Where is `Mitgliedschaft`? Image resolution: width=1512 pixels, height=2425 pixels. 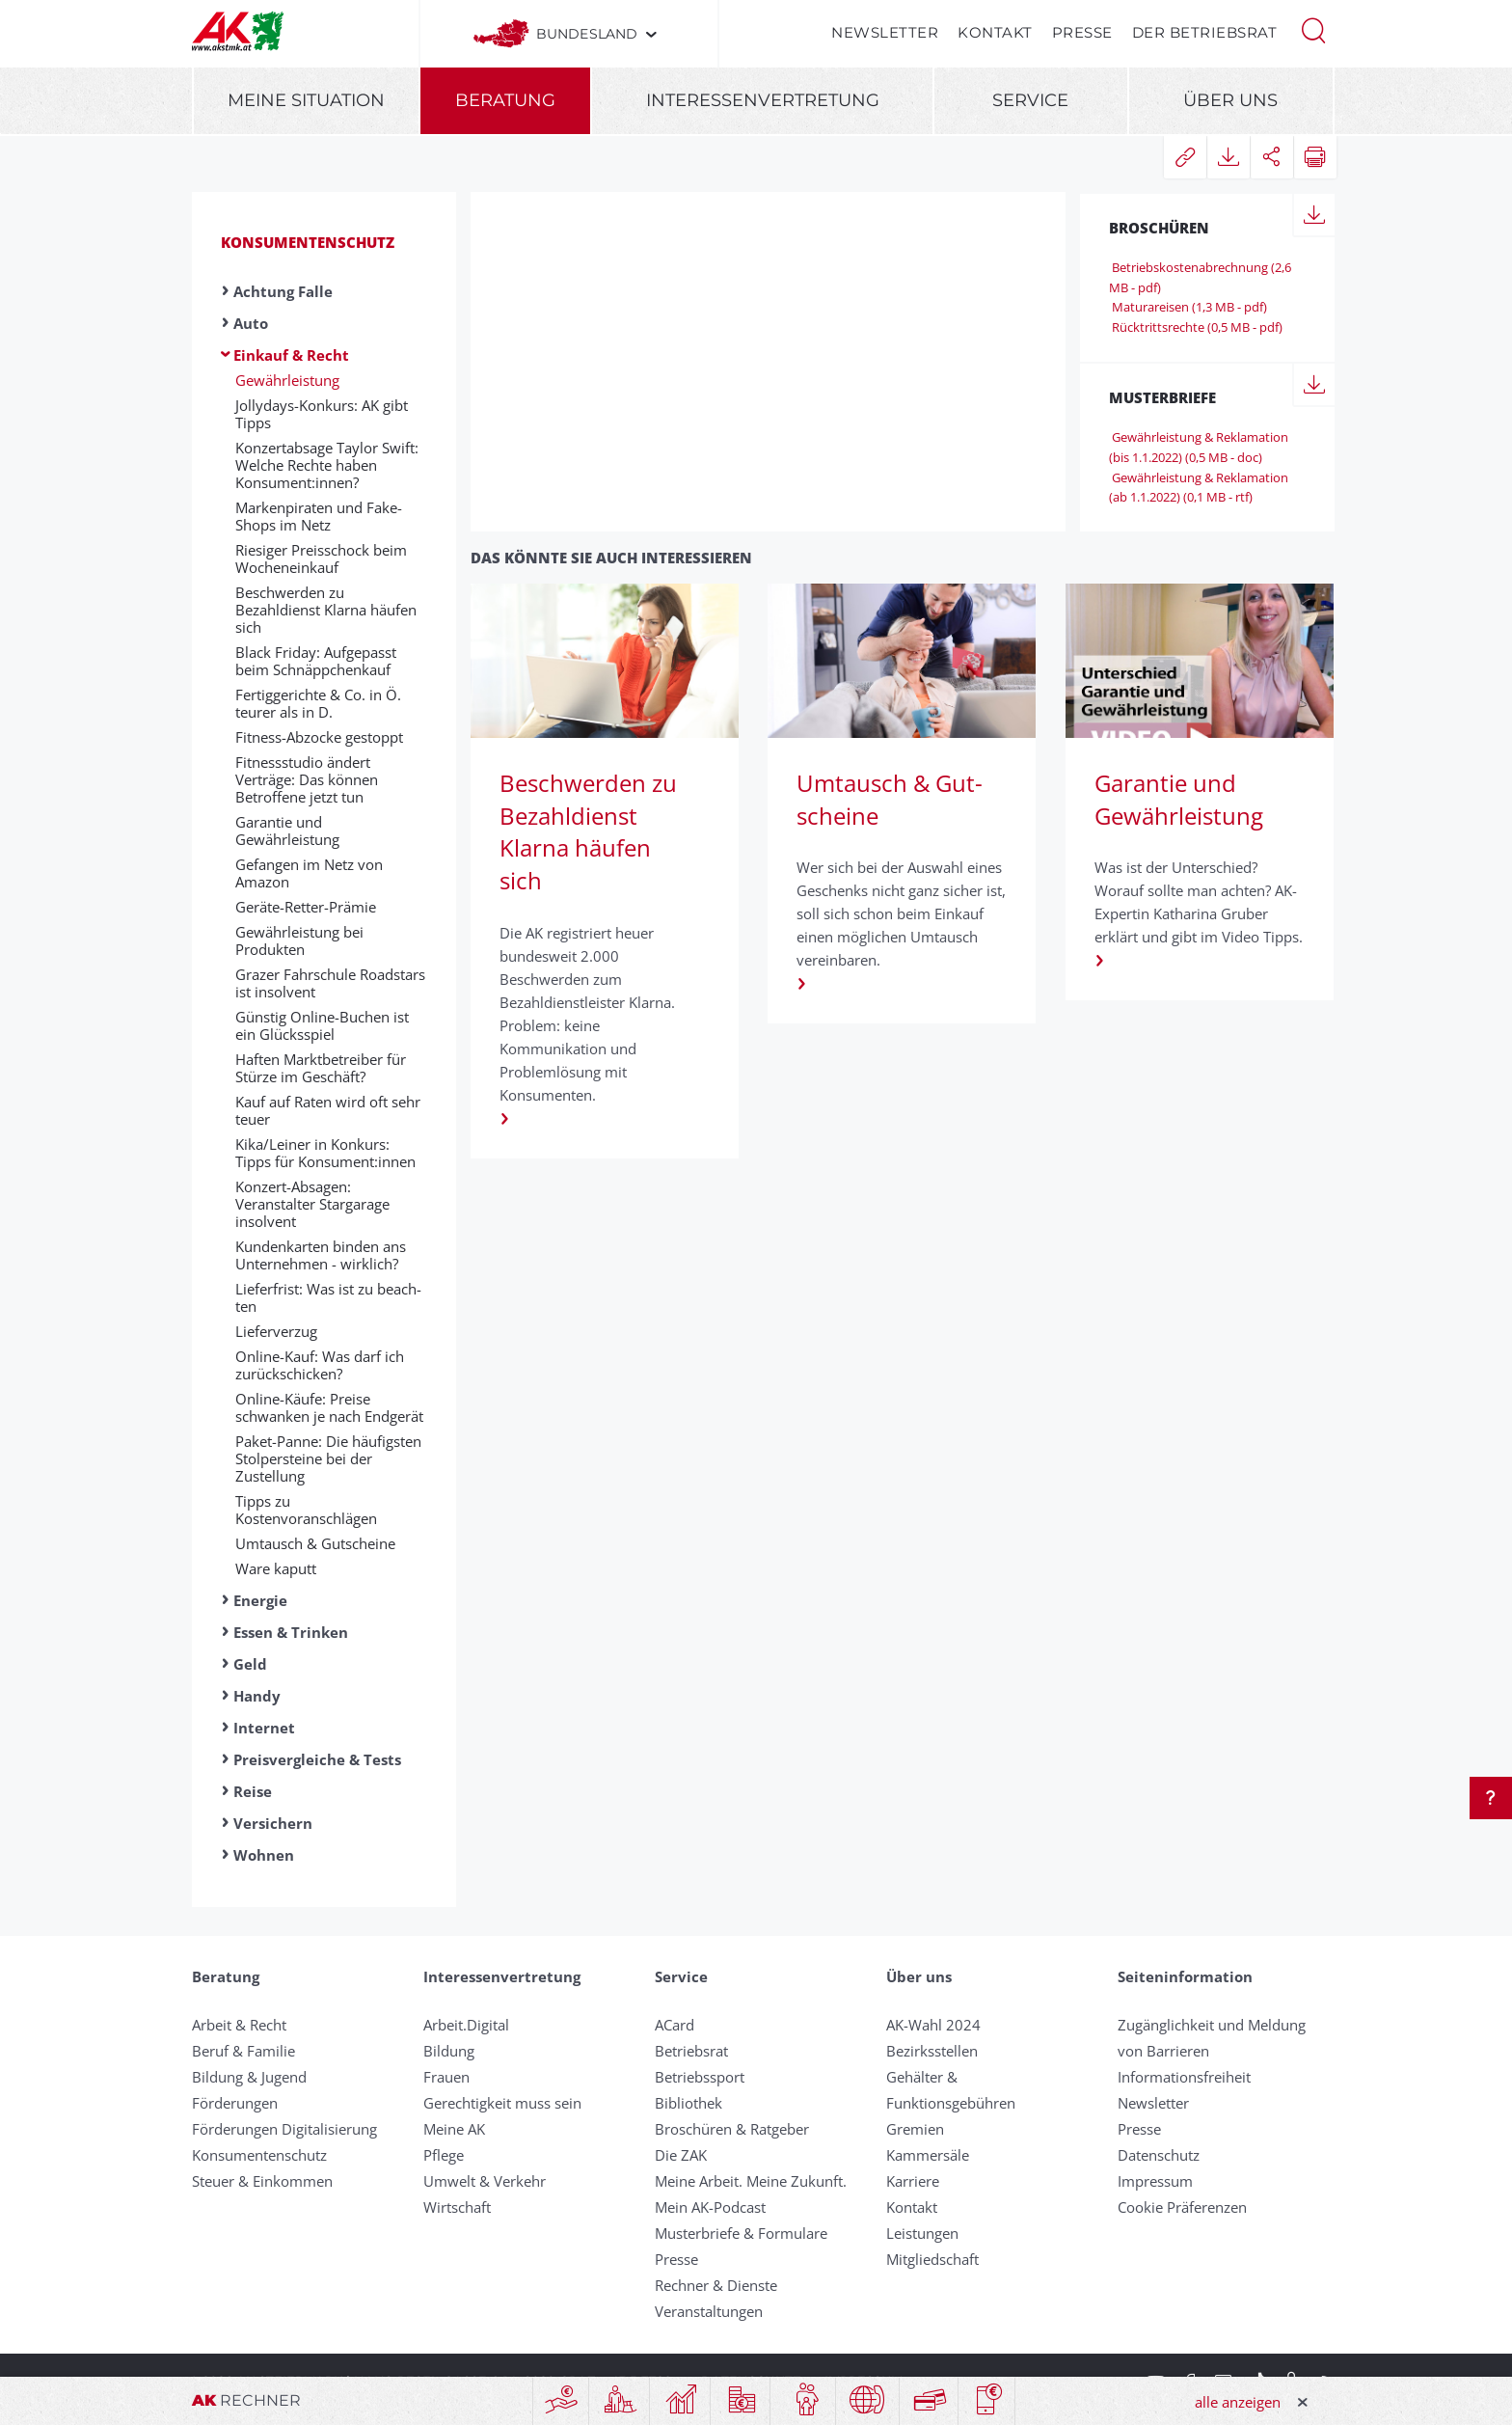
Mitgliedschaft is located at coordinates (932, 2259).